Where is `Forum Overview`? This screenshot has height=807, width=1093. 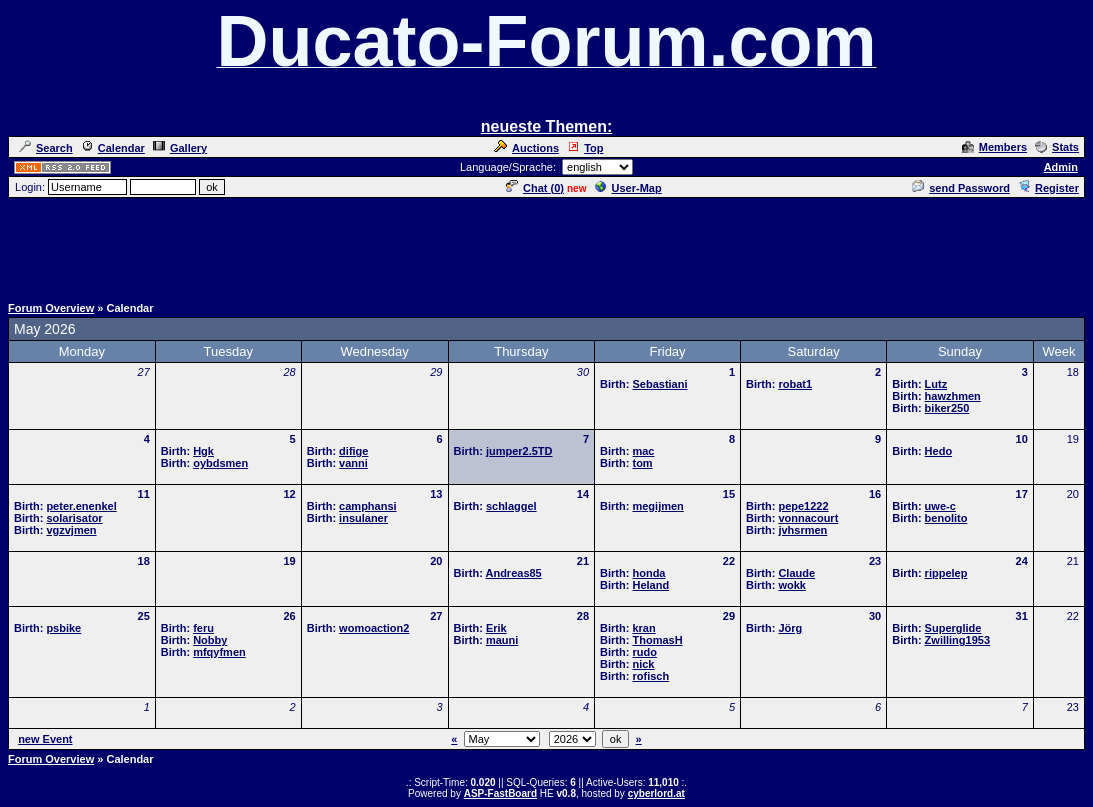 Forum Overview is located at coordinates (51, 308).